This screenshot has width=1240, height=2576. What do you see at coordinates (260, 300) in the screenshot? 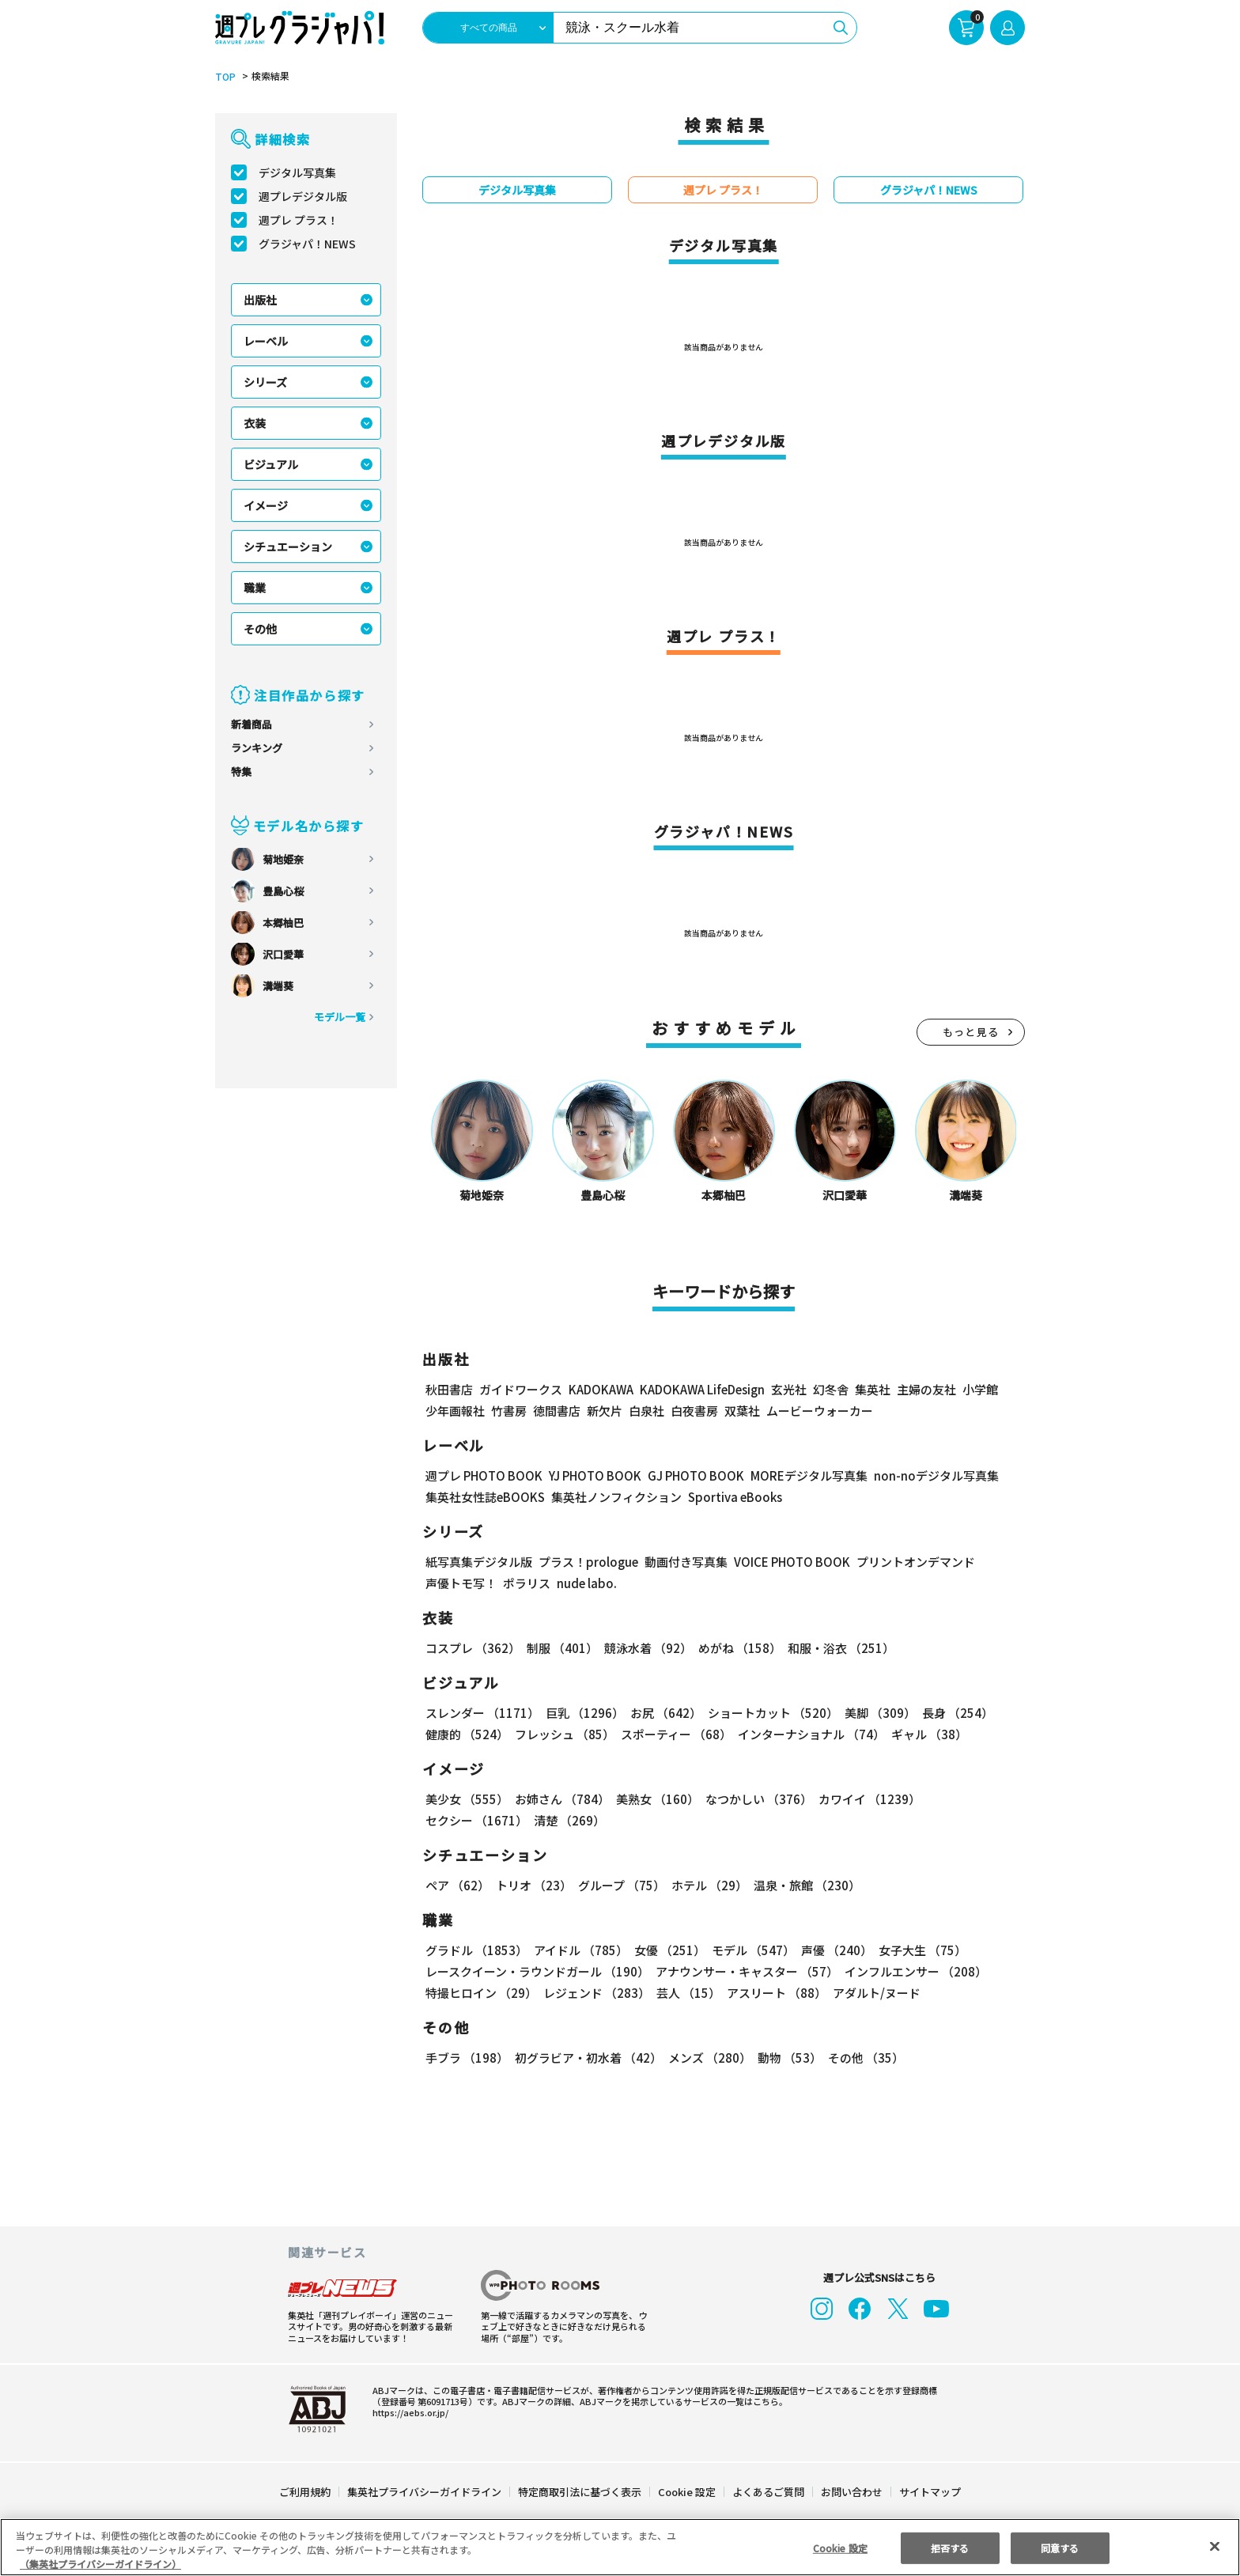
I see `出版社` at bounding box center [260, 300].